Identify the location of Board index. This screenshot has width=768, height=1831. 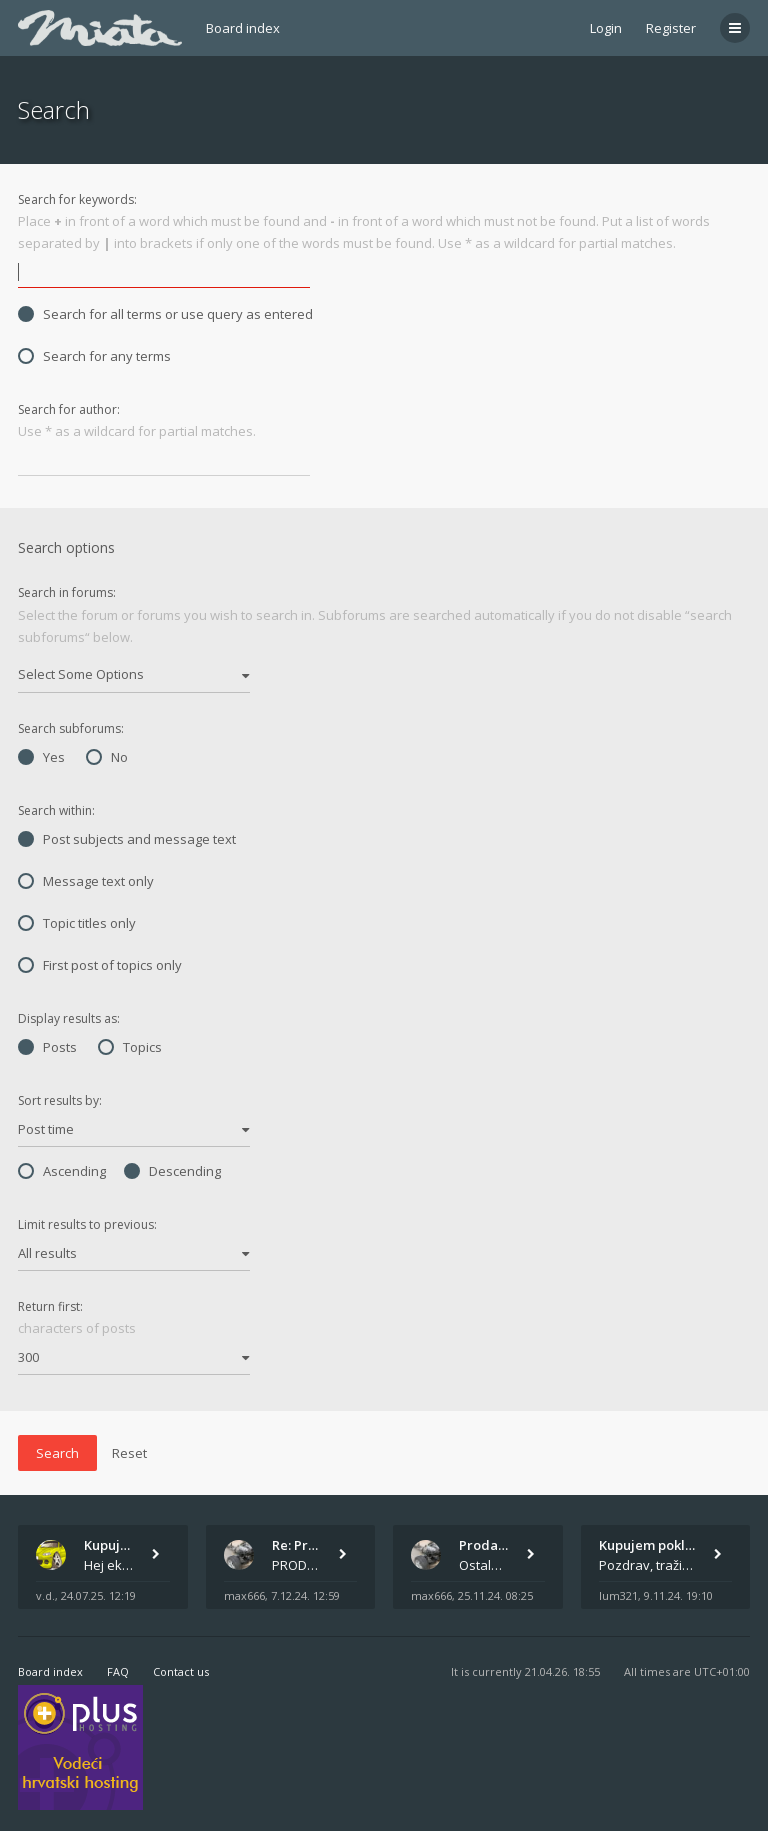
(243, 28).